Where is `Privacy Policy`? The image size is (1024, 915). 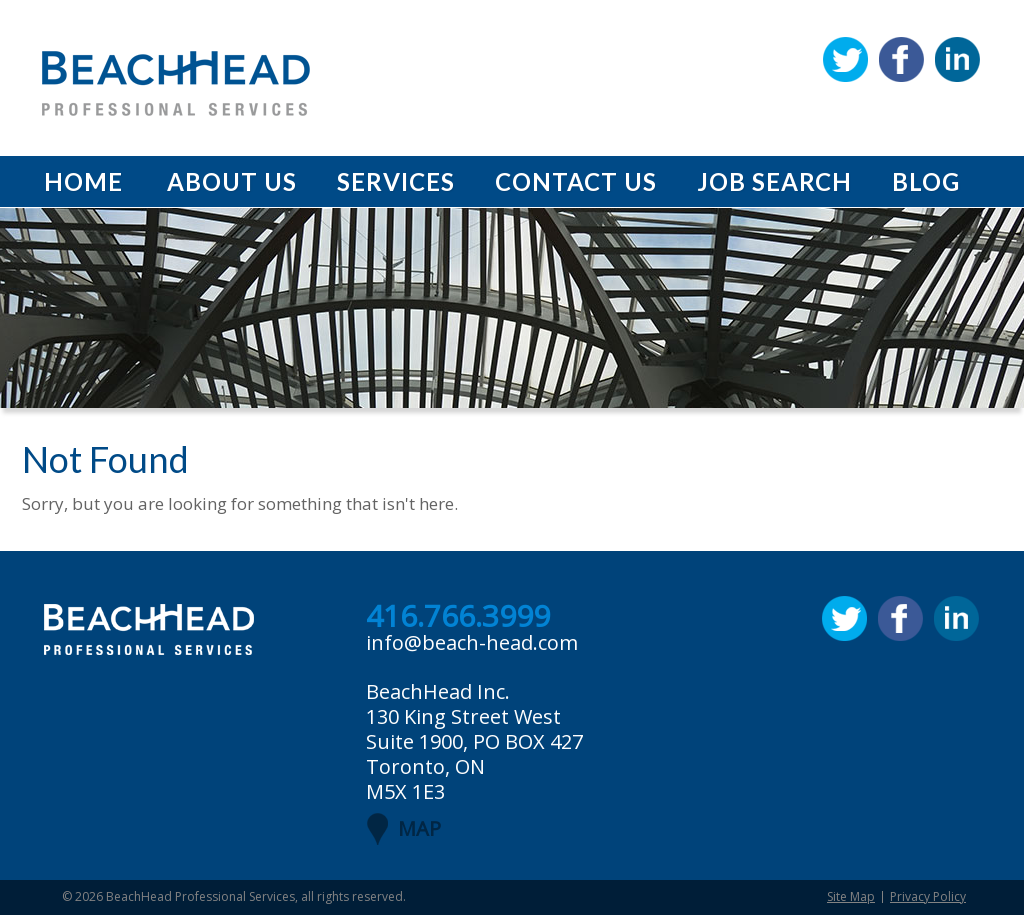 Privacy Policy is located at coordinates (928, 896).